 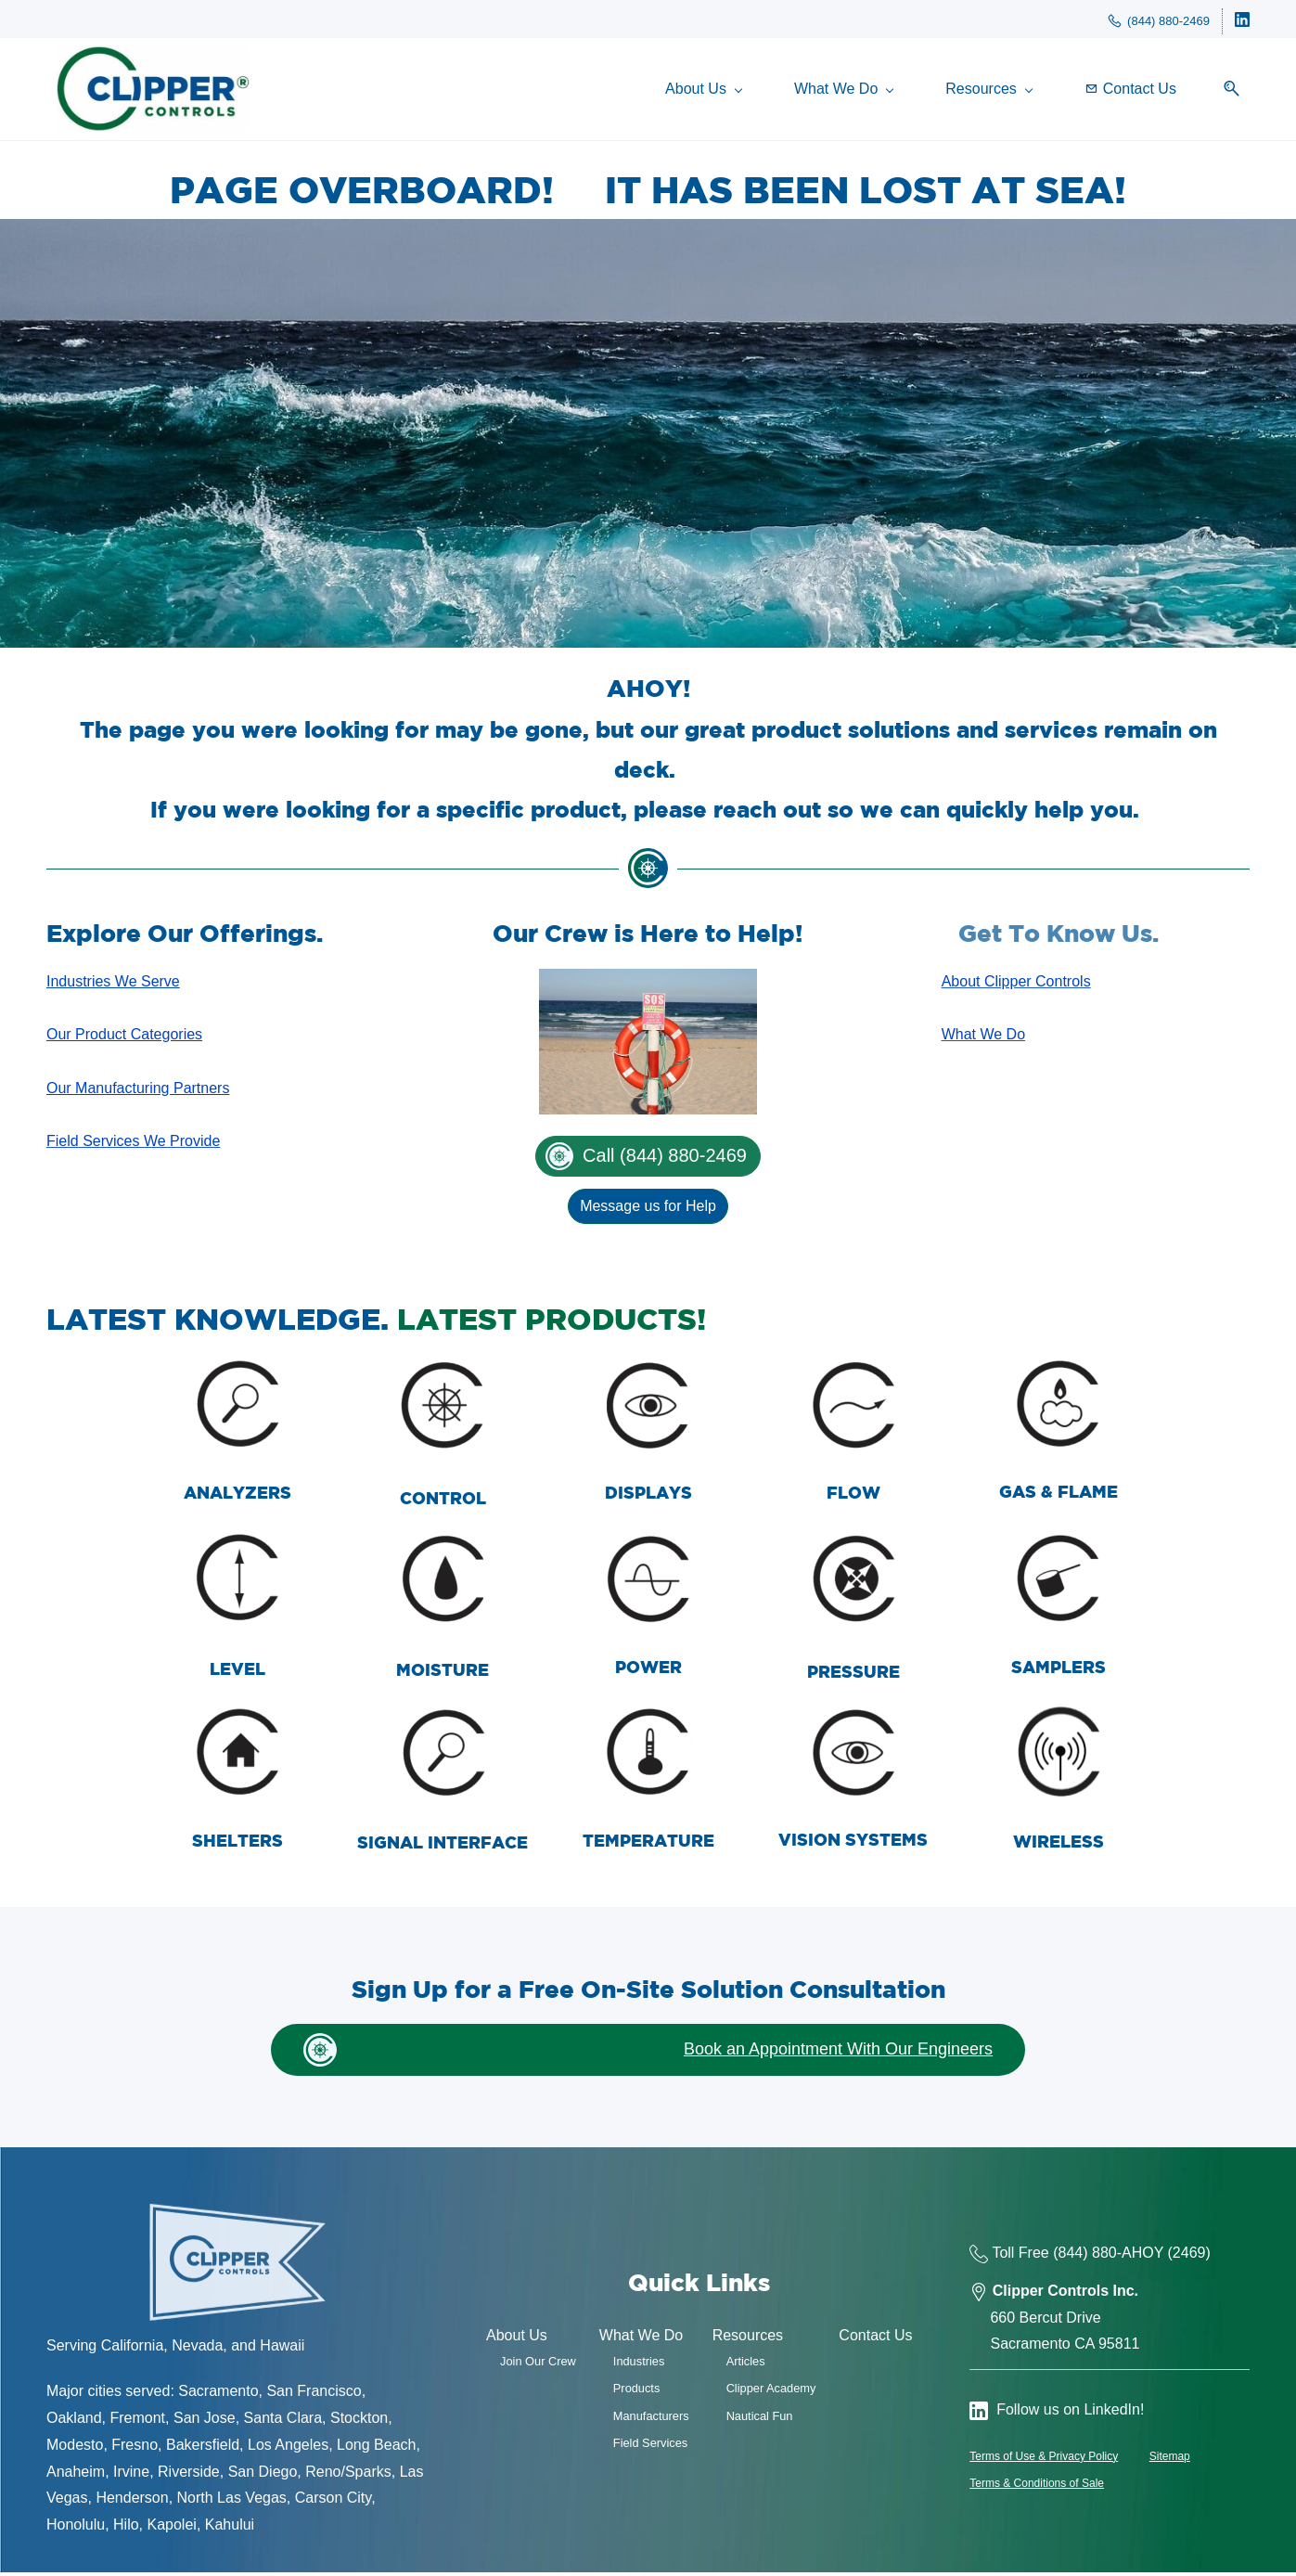 What do you see at coordinates (137, 2421) in the screenshot?
I see `Fremont` at bounding box center [137, 2421].